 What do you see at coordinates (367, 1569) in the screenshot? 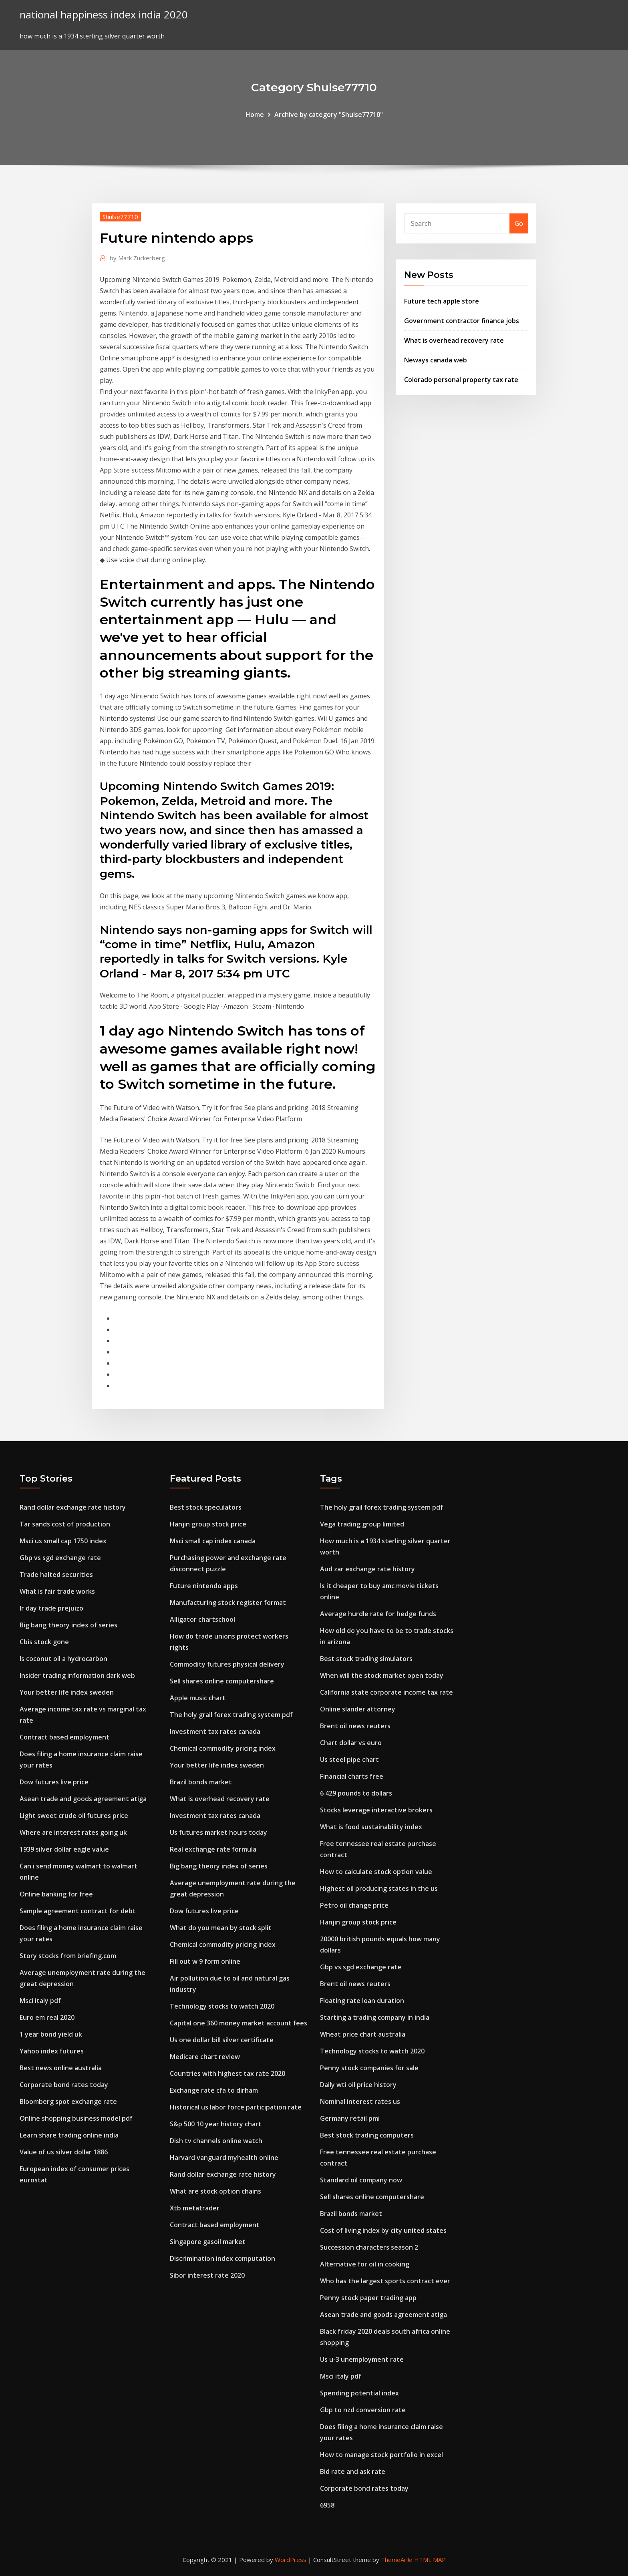
I see `Aud zar exchange rate history` at bounding box center [367, 1569].